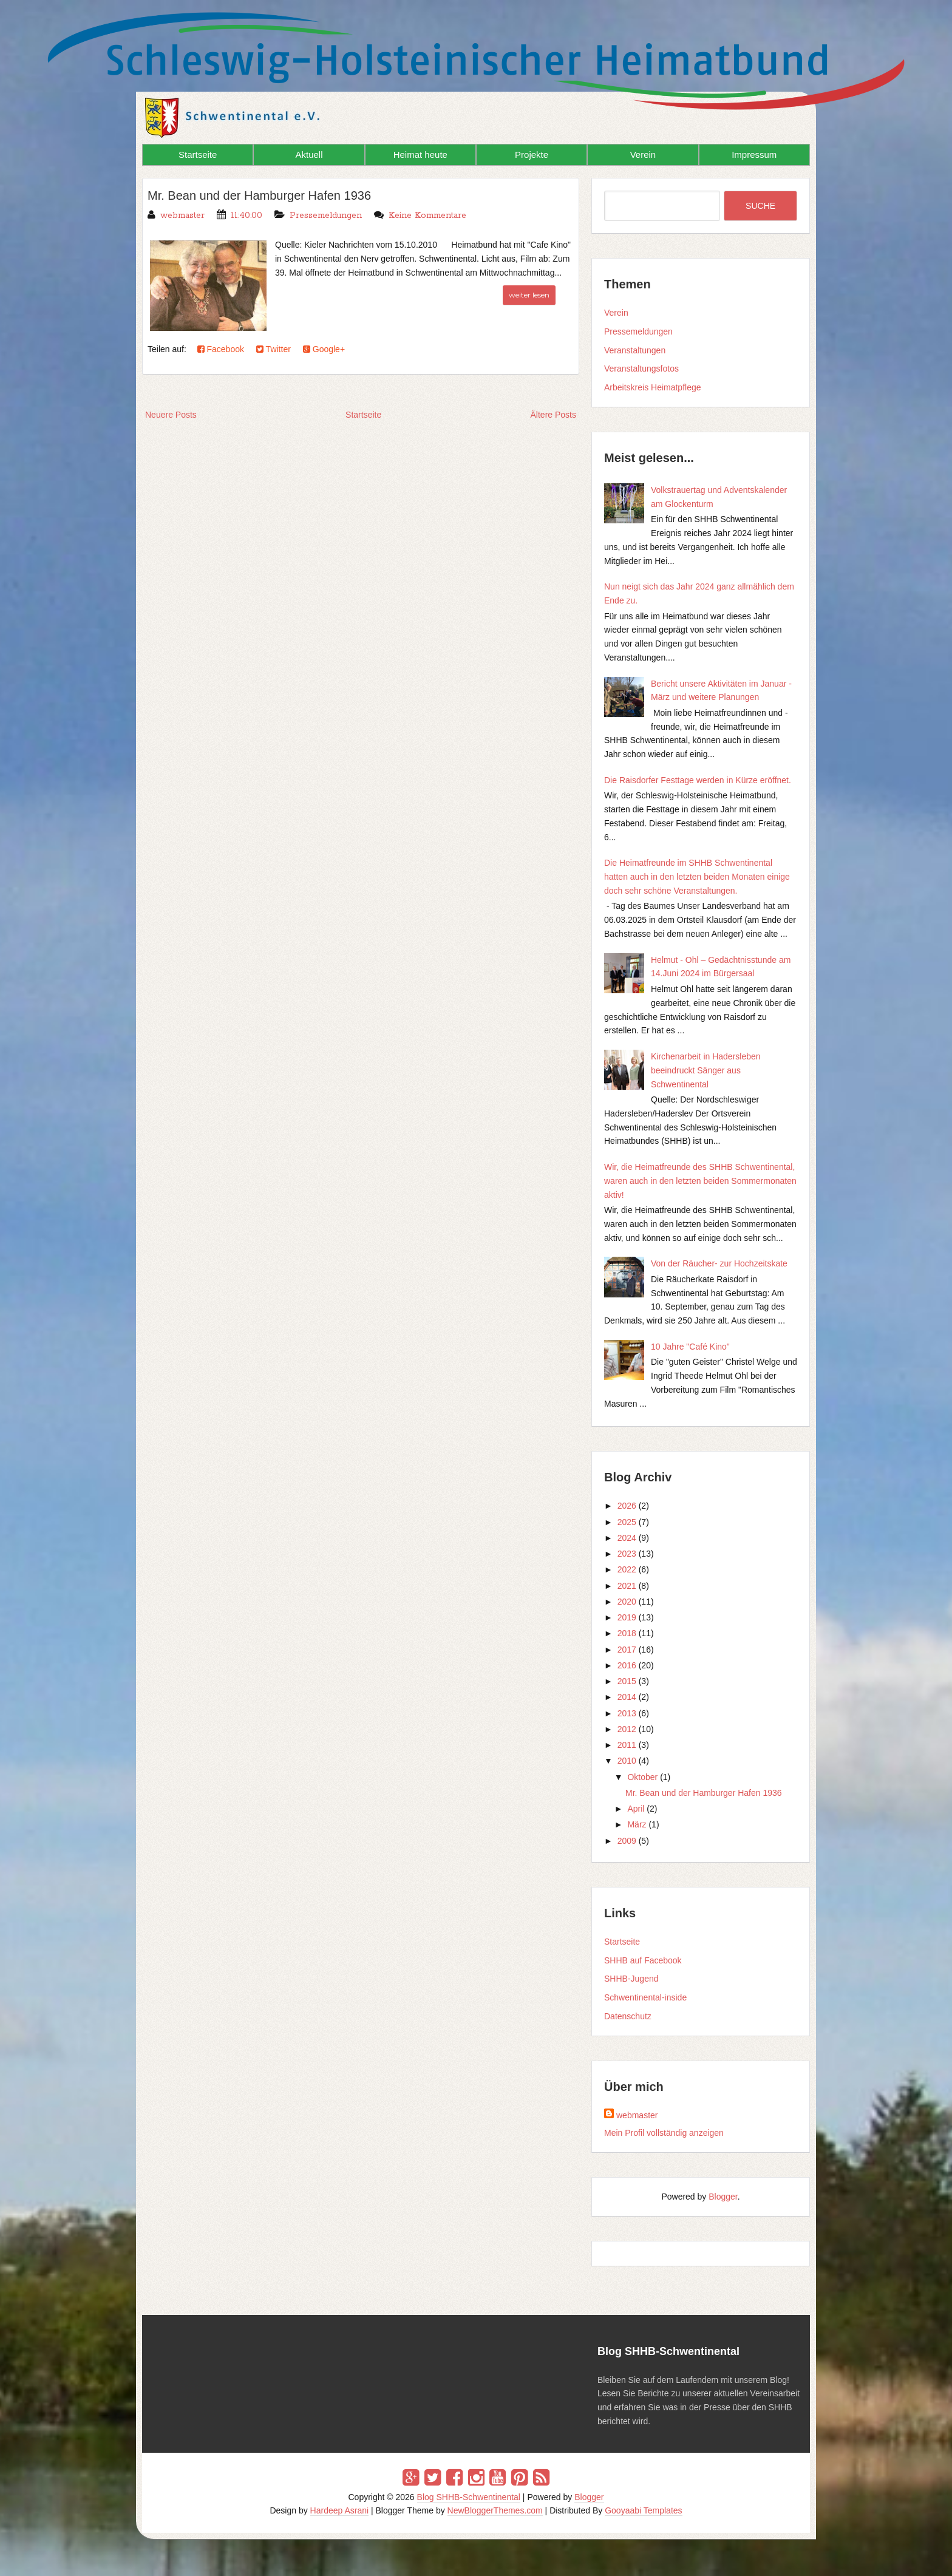 Image resolution: width=952 pixels, height=2576 pixels. I want to click on 2018, so click(626, 1633).